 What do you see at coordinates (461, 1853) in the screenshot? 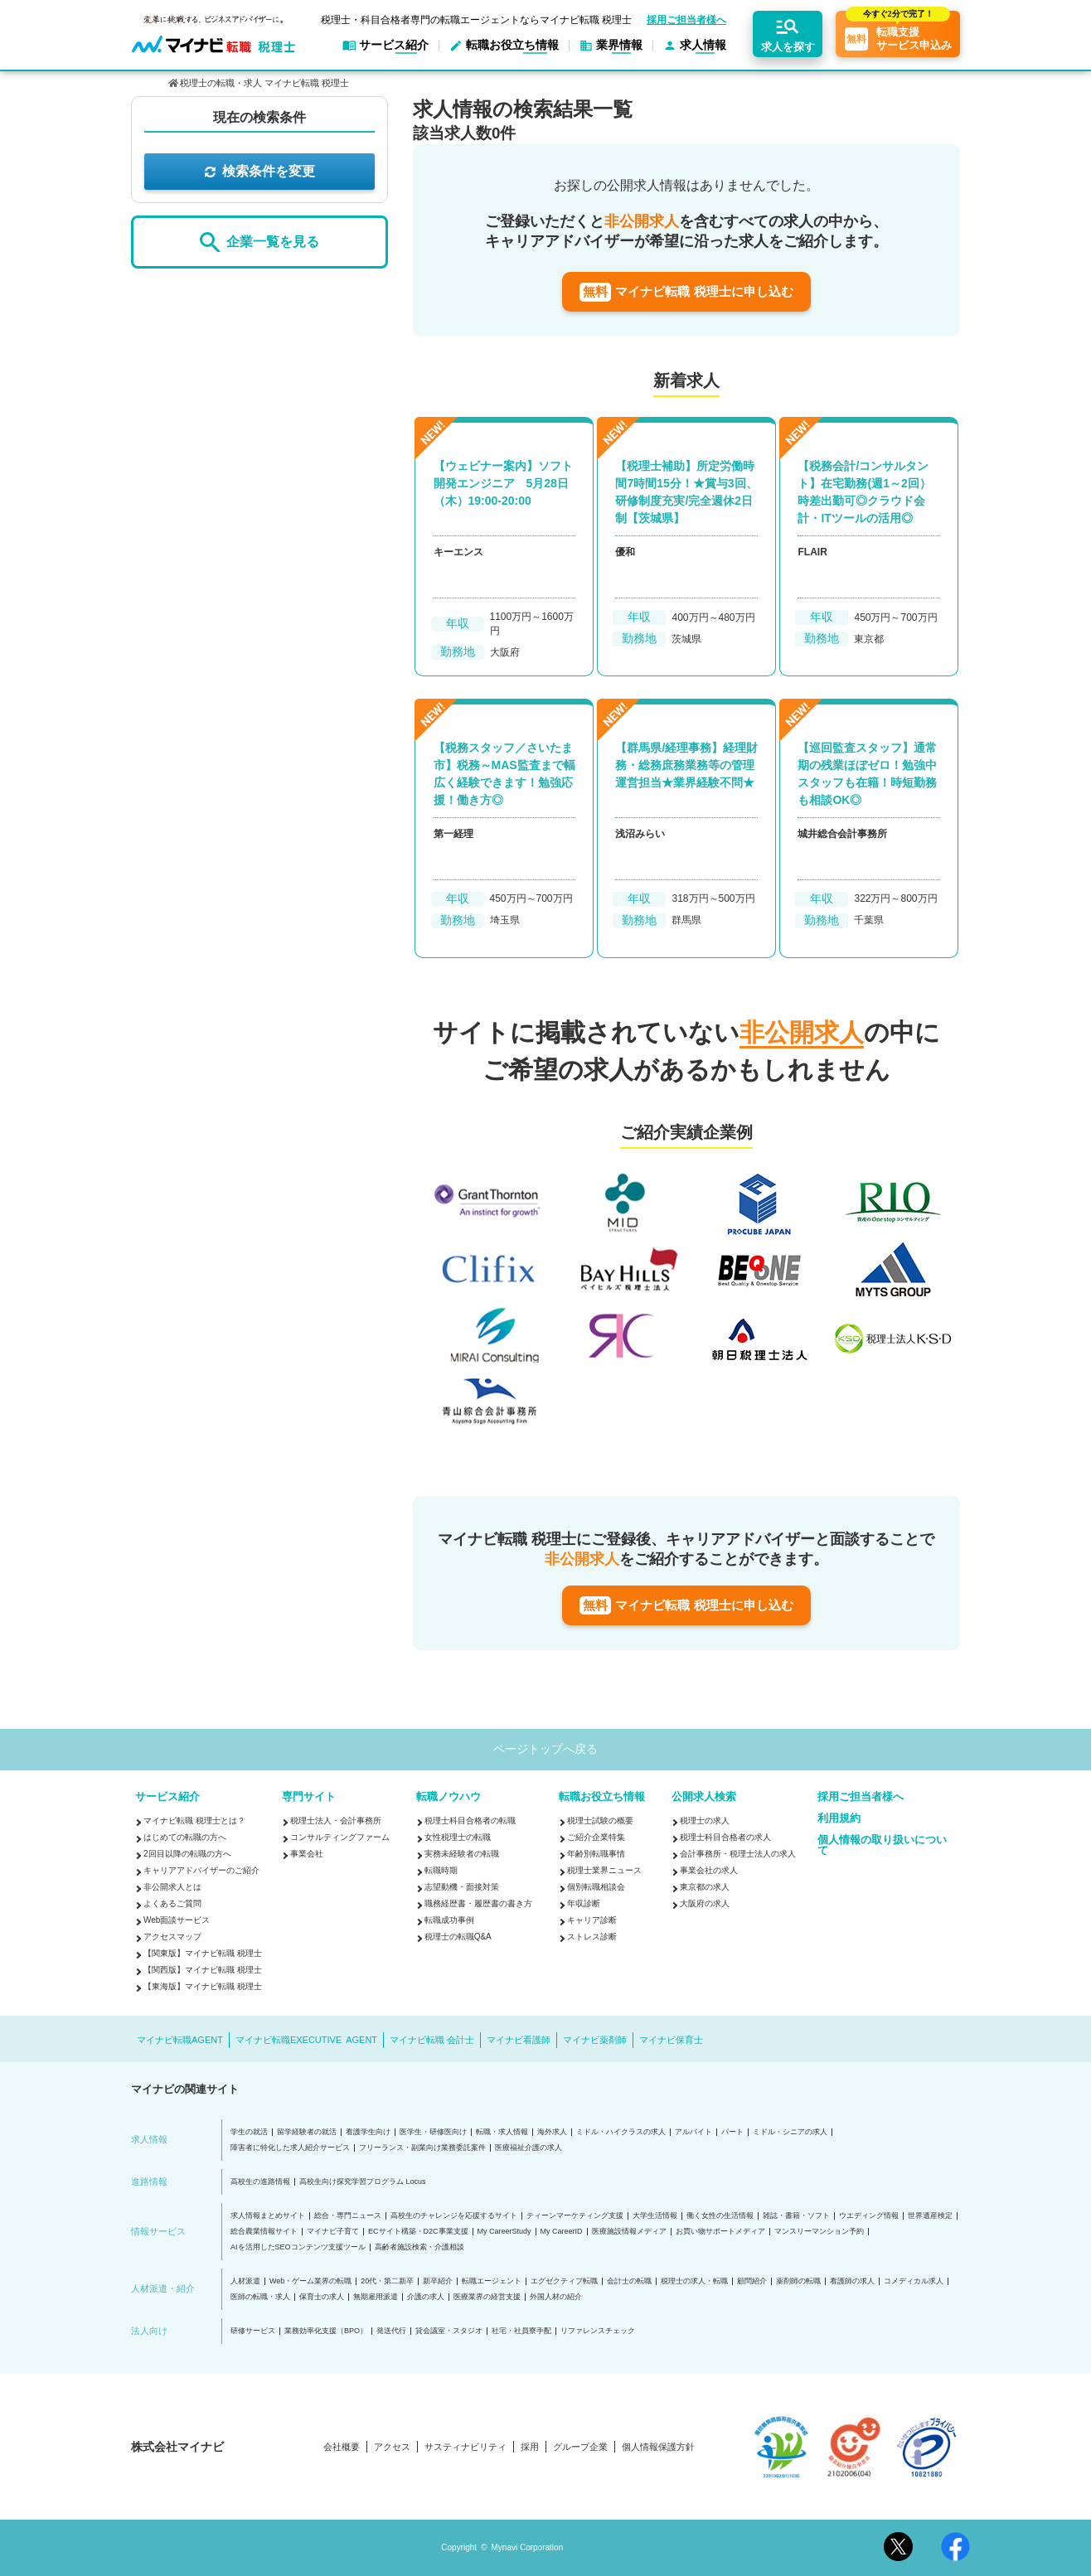
I see `実務未経験者の転職` at bounding box center [461, 1853].